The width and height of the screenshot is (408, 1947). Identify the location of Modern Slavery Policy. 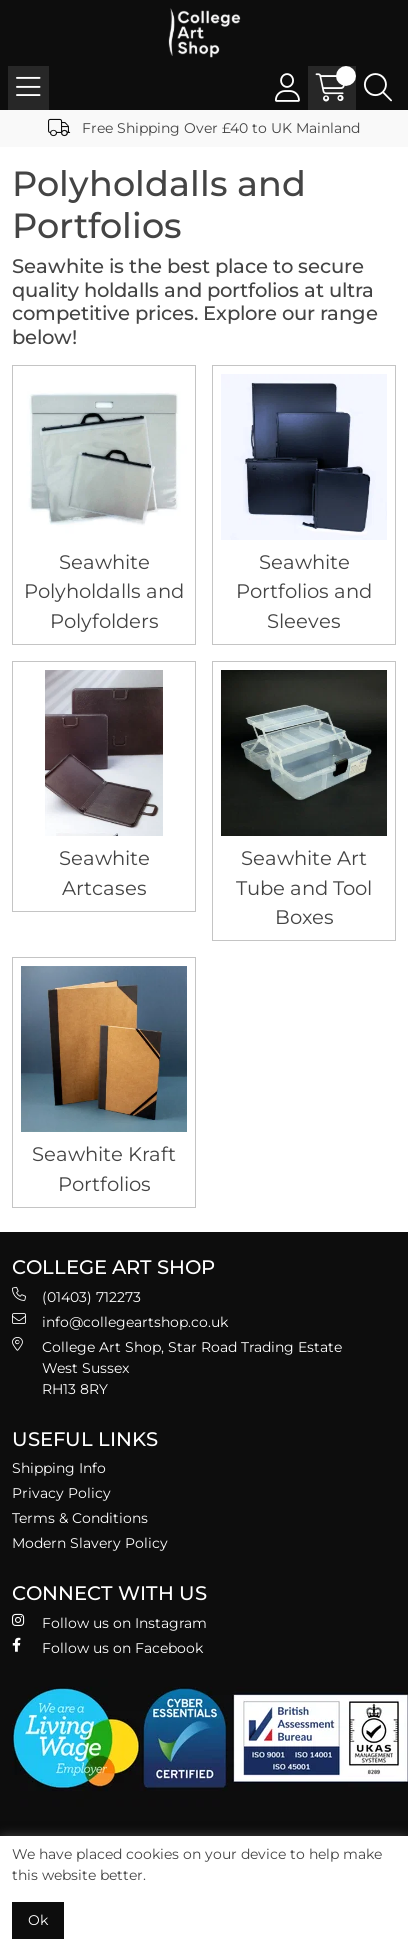
(90, 1543).